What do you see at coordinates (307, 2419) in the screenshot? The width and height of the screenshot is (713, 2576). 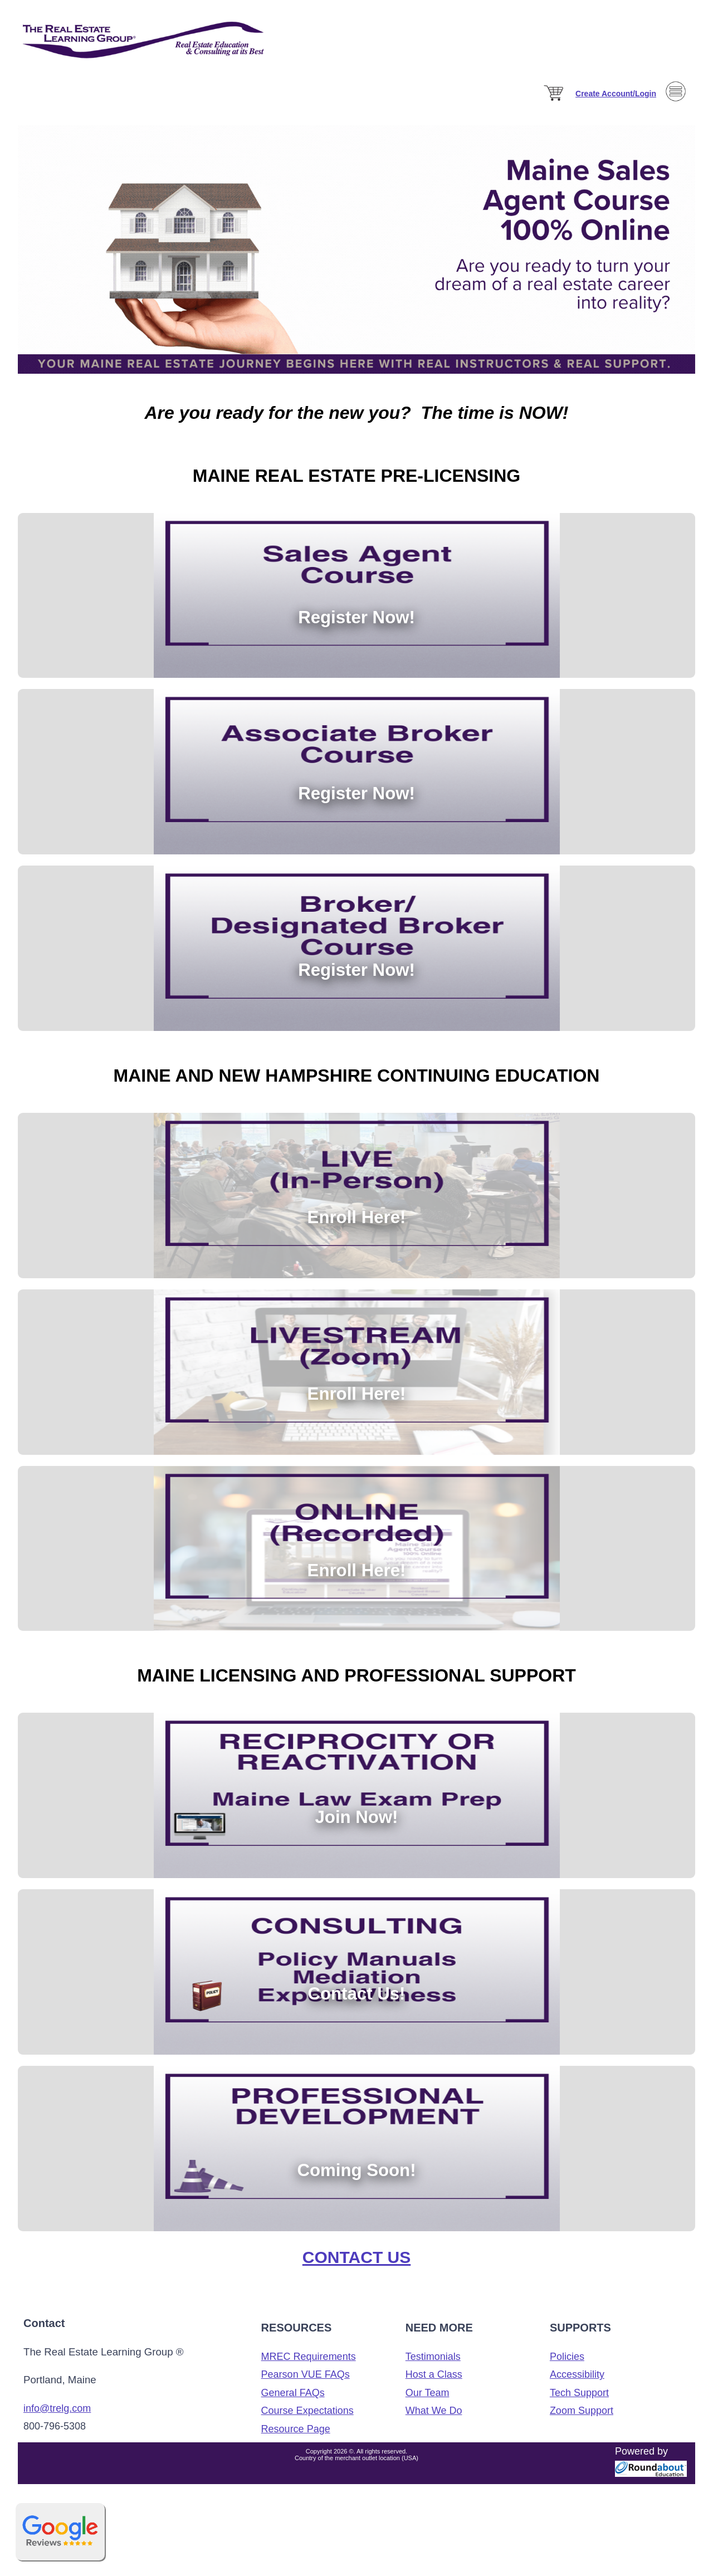 I see `Course Expectations` at bounding box center [307, 2419].